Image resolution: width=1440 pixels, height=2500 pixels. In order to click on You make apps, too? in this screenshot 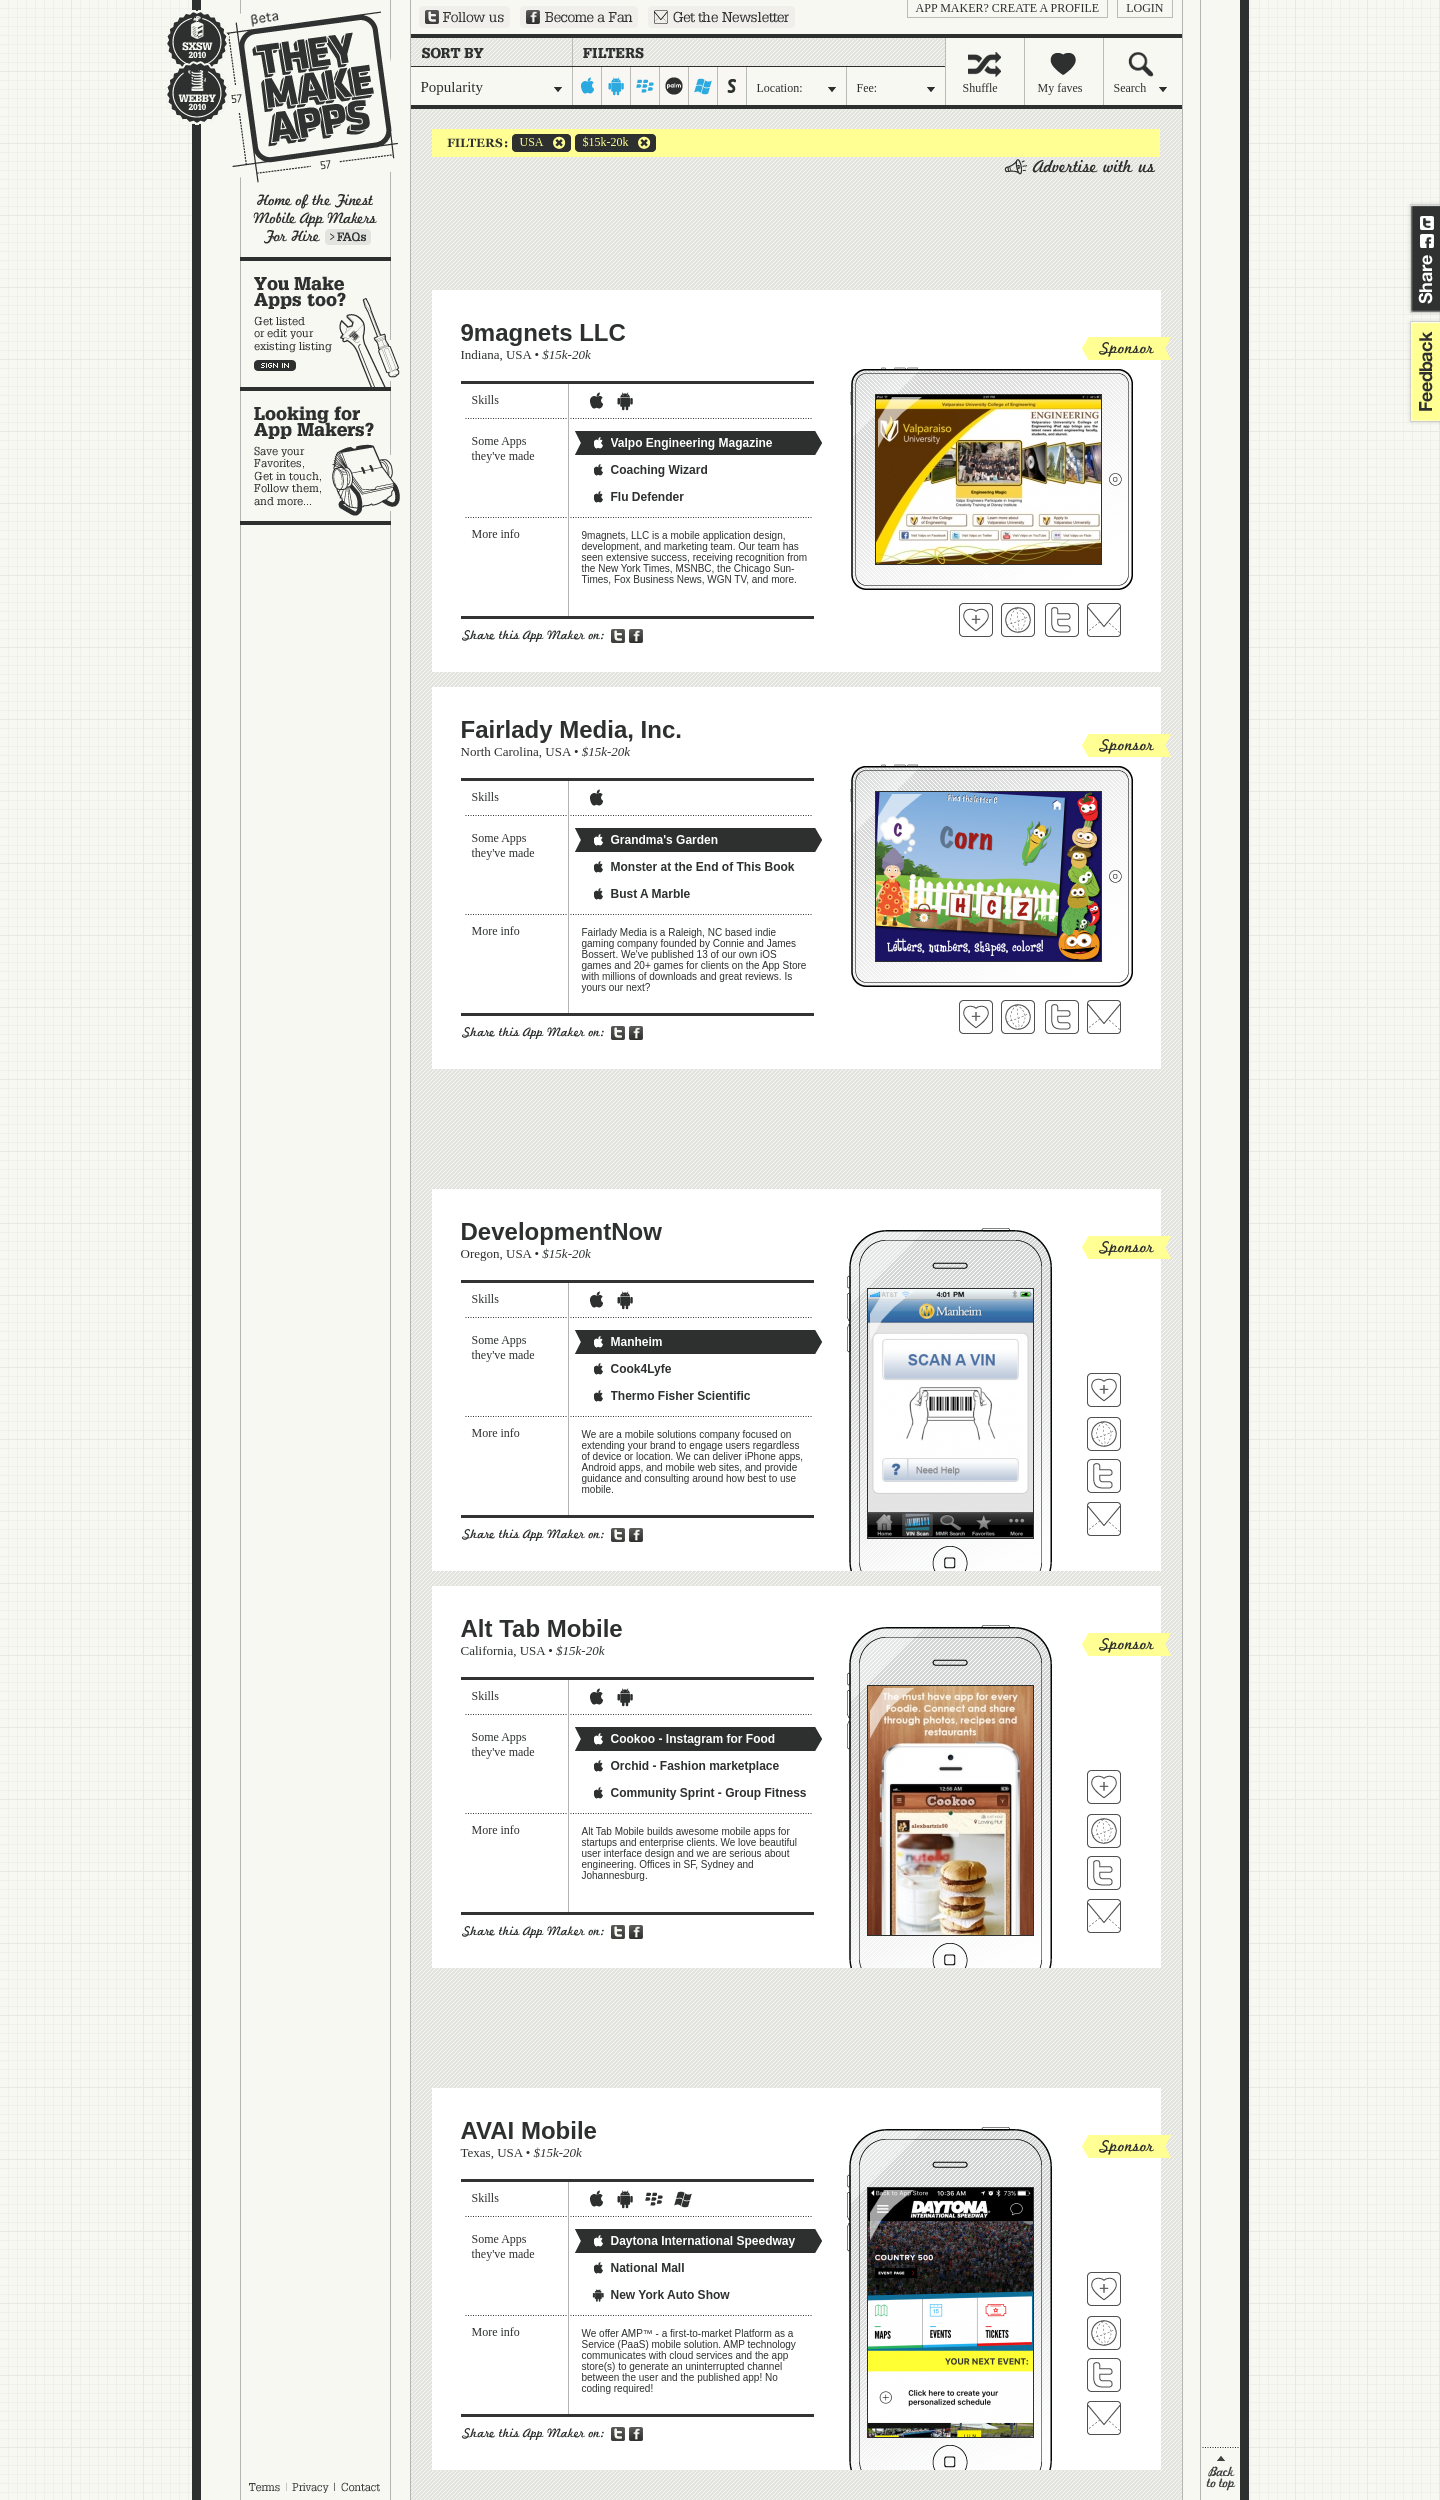, I will do `click(325, 324)`.